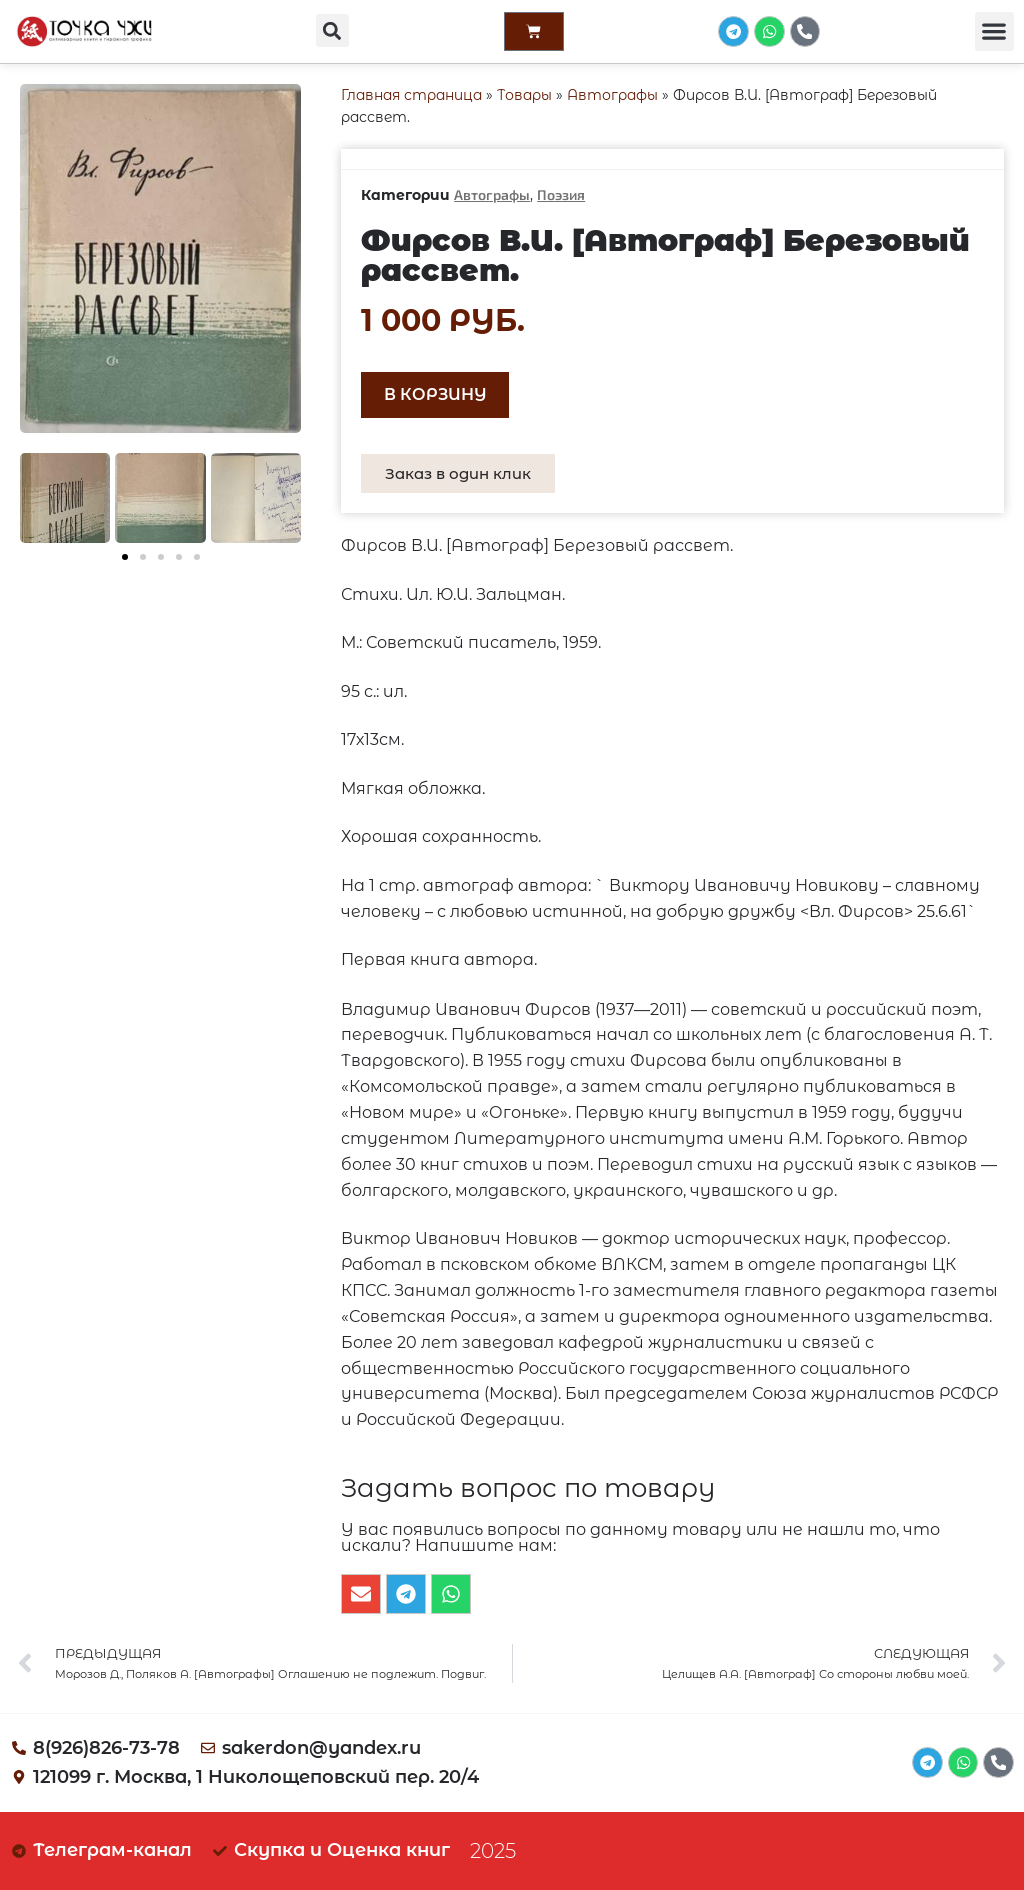 Image resolution: width=1024 pixels, height=1890 pixels. Describe the element at coordinates (411, 95) in the screenshot. I see `Главная страница` at that location.